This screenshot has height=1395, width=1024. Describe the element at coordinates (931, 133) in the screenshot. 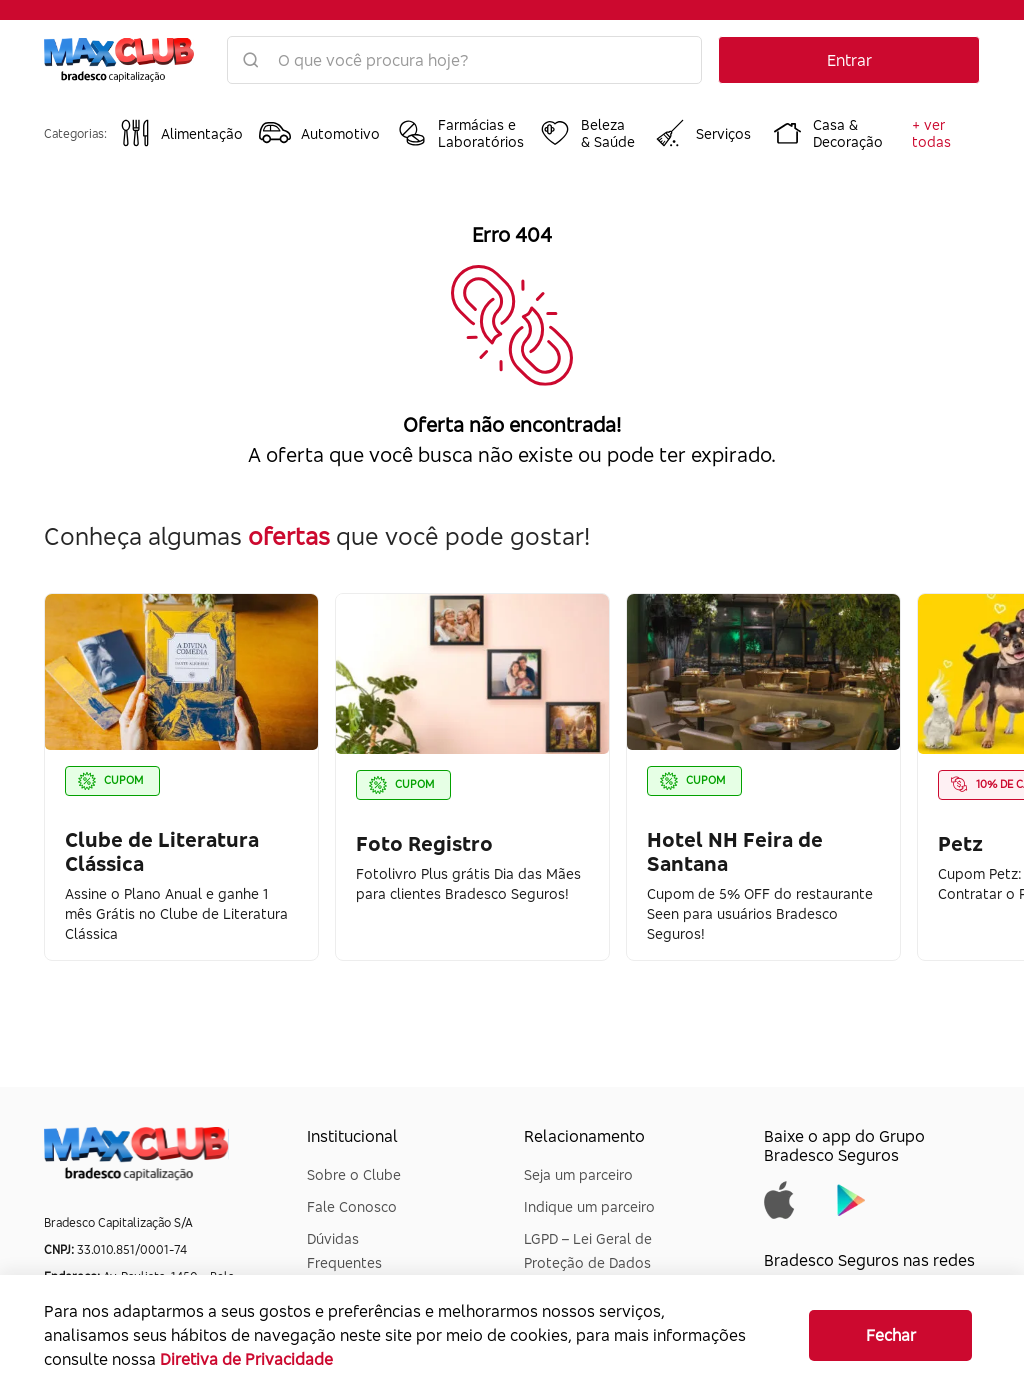

I see `+ ver todas` at that location.